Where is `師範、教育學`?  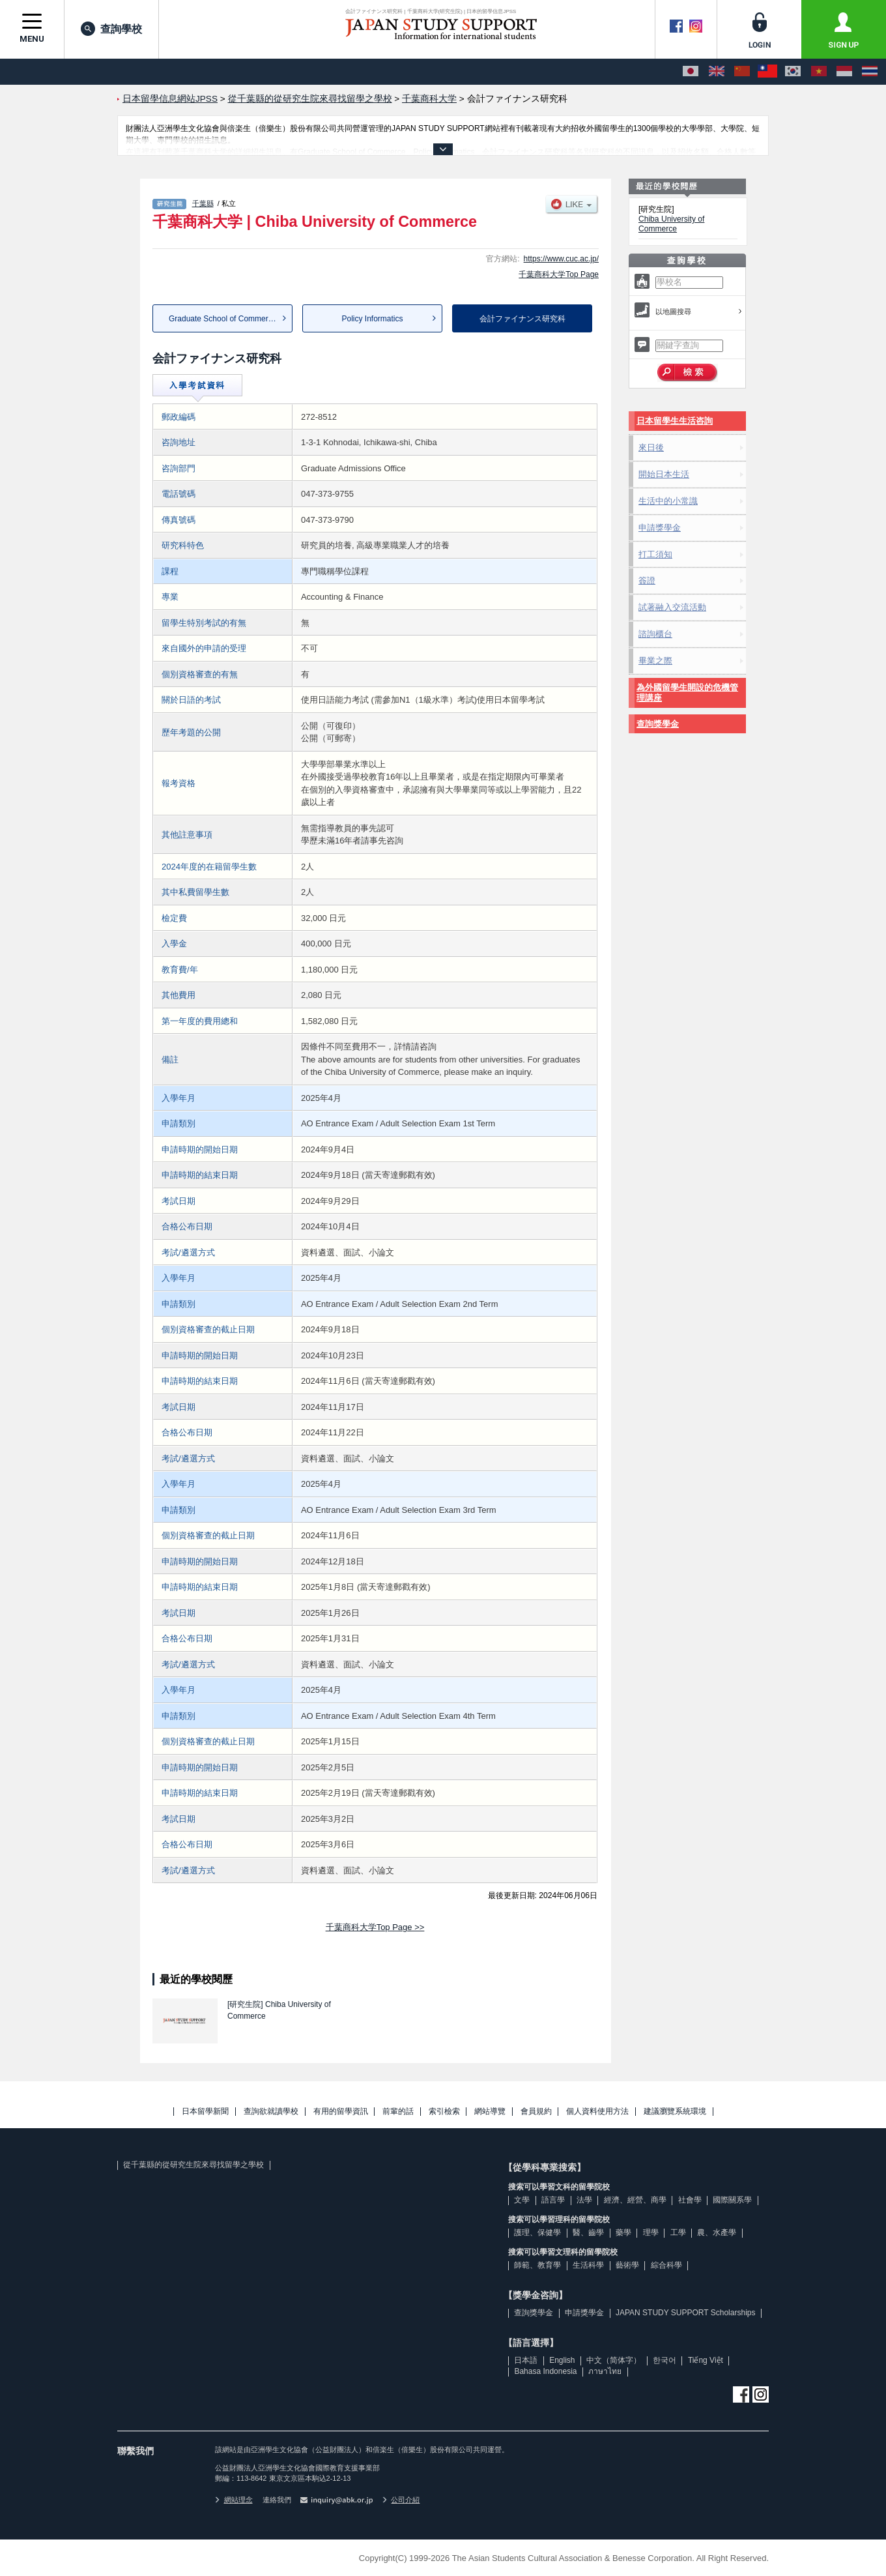 師範、教育學 is located at coordinates (537, 2265).